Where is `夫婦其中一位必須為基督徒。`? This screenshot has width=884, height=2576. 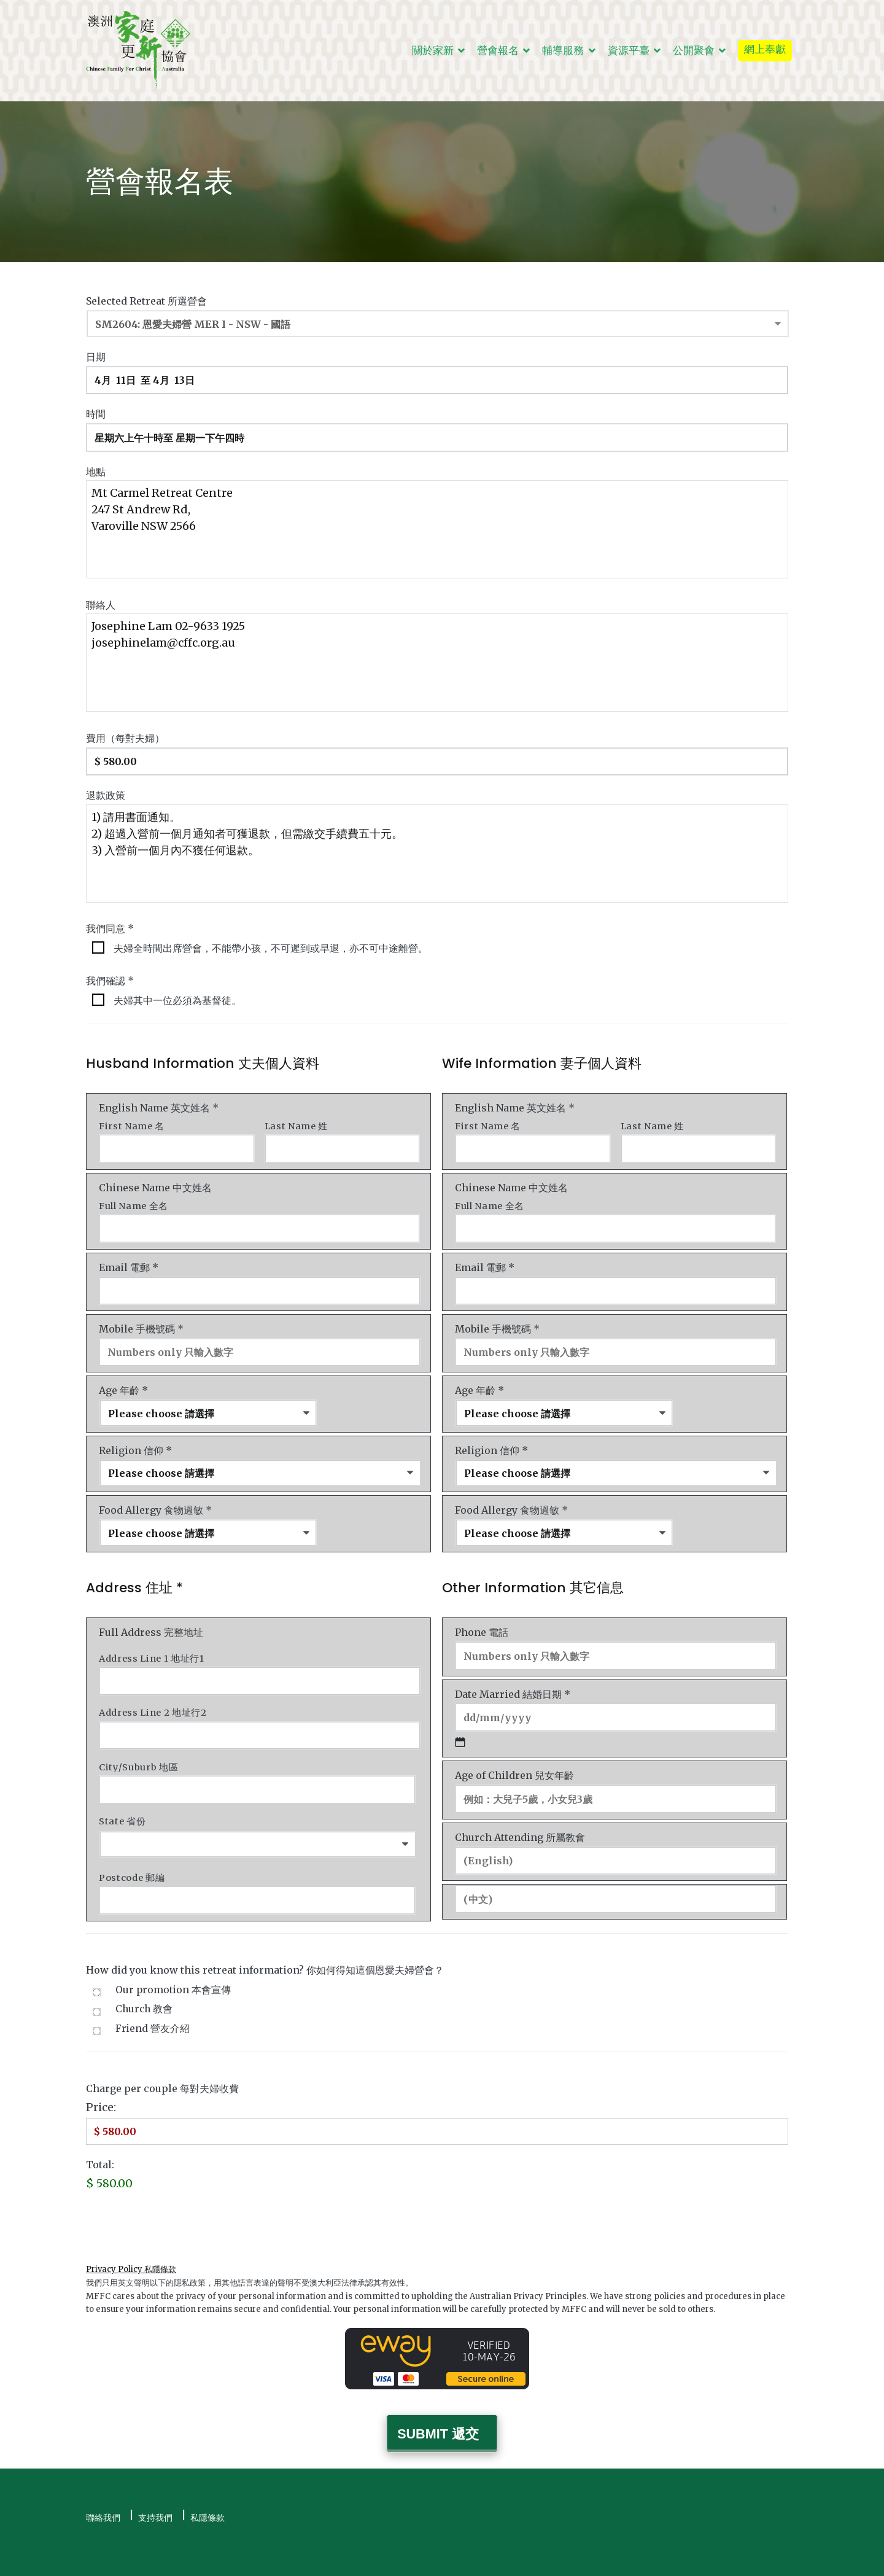
夫婦其中一位必須為基督徒。 is located at coordinates (177, 995).